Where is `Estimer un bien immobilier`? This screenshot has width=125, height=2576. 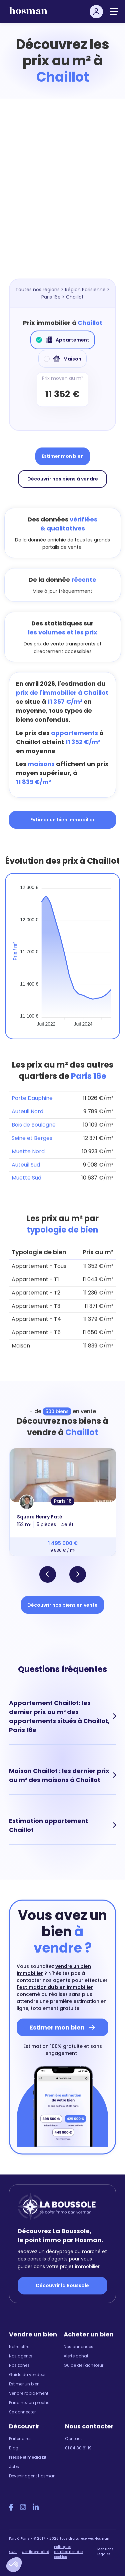
Estimer un bien immobilier is located at coordinates (62, 819).